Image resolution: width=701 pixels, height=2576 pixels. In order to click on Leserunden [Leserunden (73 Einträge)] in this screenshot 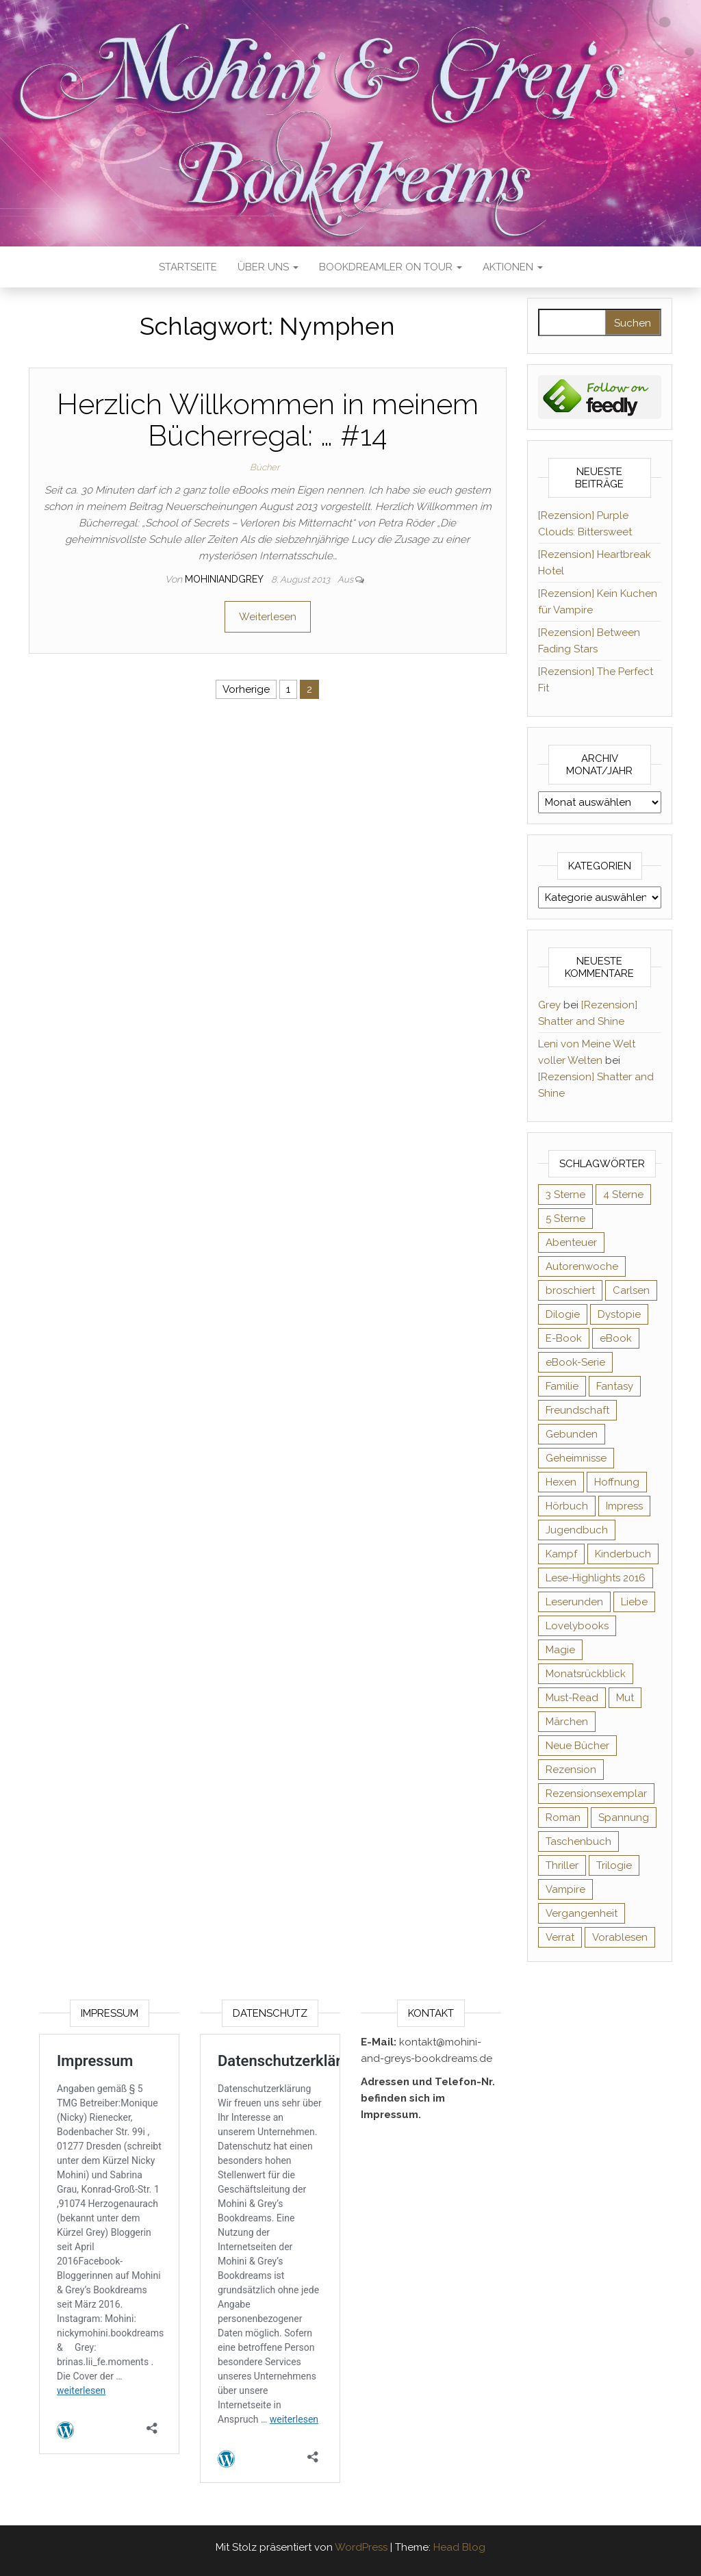, I will do `click(574, 1602)`.